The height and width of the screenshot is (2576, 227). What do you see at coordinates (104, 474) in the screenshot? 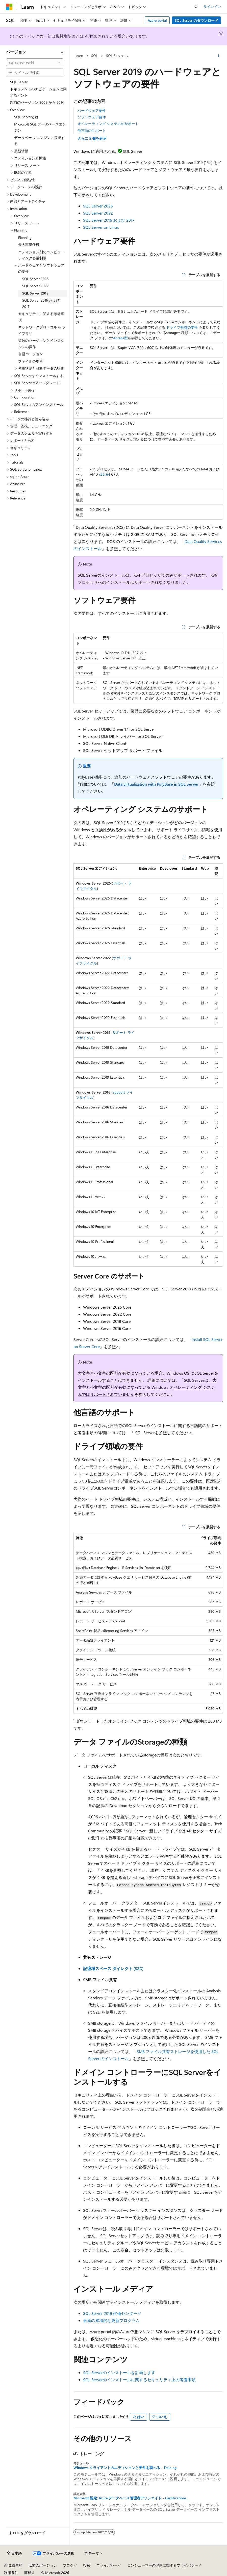
I see `x86-64` at bounding box center [104, 474].